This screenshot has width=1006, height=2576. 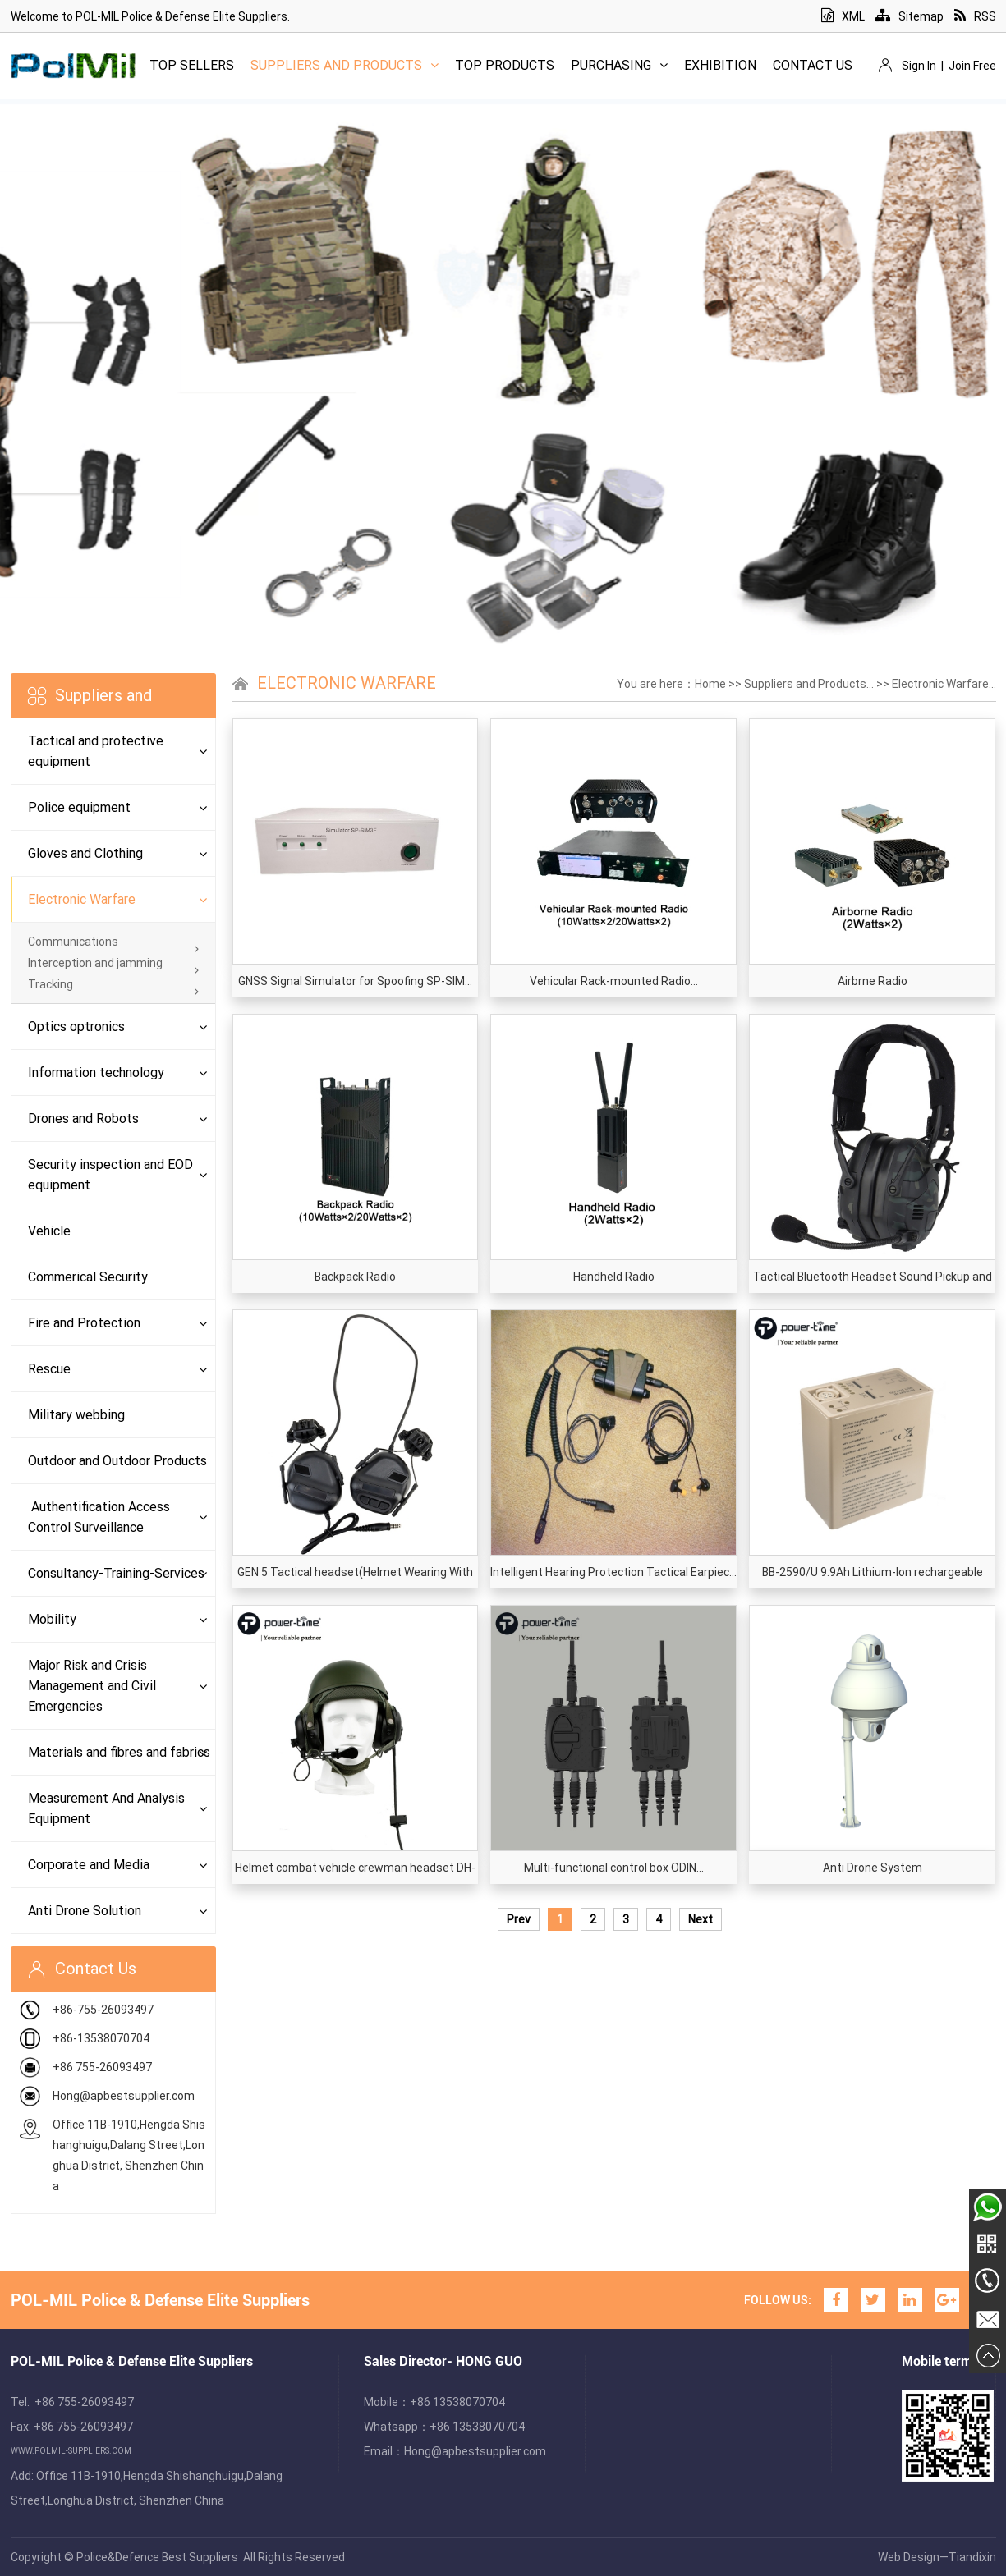 I want to click on Sitemap, so click(x=909, y=16).